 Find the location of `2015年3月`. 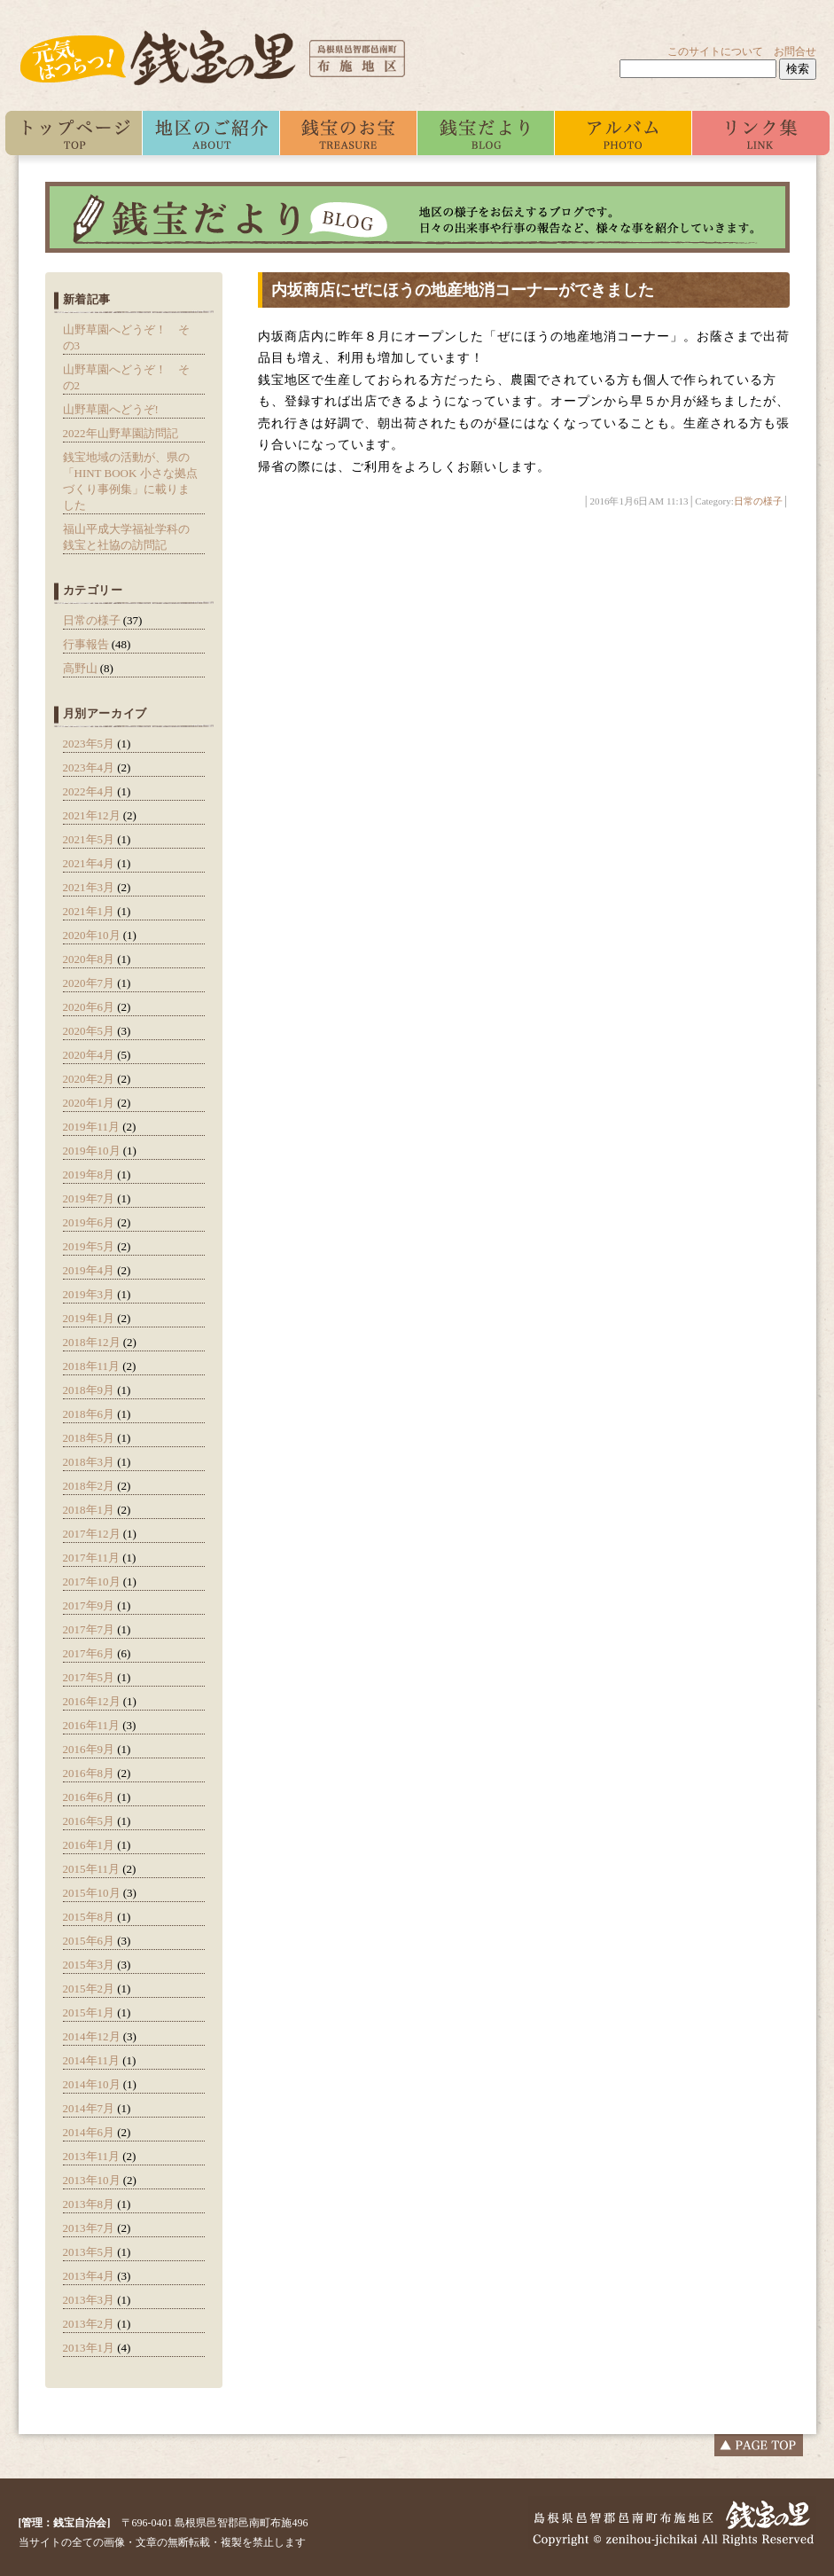

2015年3月 is located at coordinates (89, 1964).